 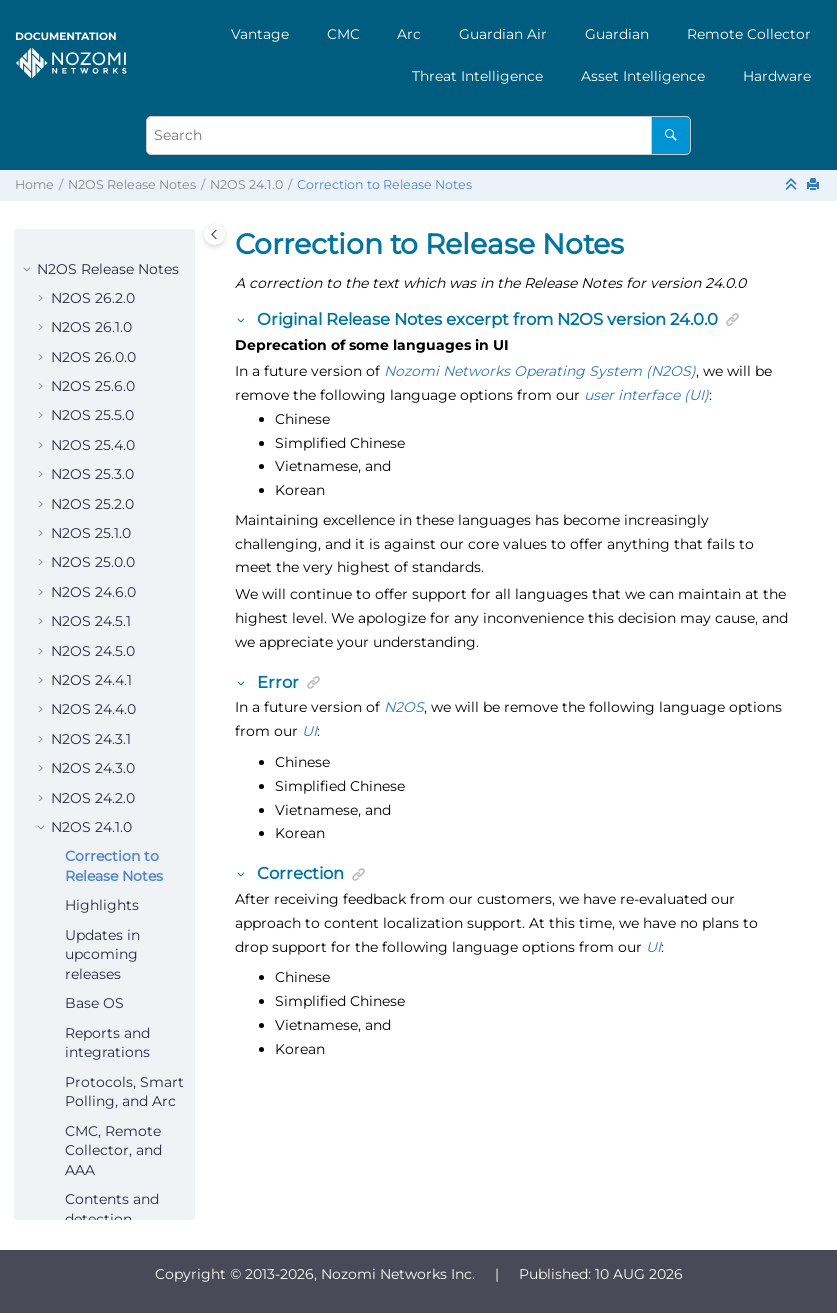 I want to click on N2OS 24.0.0, so click(x=93, y=975).